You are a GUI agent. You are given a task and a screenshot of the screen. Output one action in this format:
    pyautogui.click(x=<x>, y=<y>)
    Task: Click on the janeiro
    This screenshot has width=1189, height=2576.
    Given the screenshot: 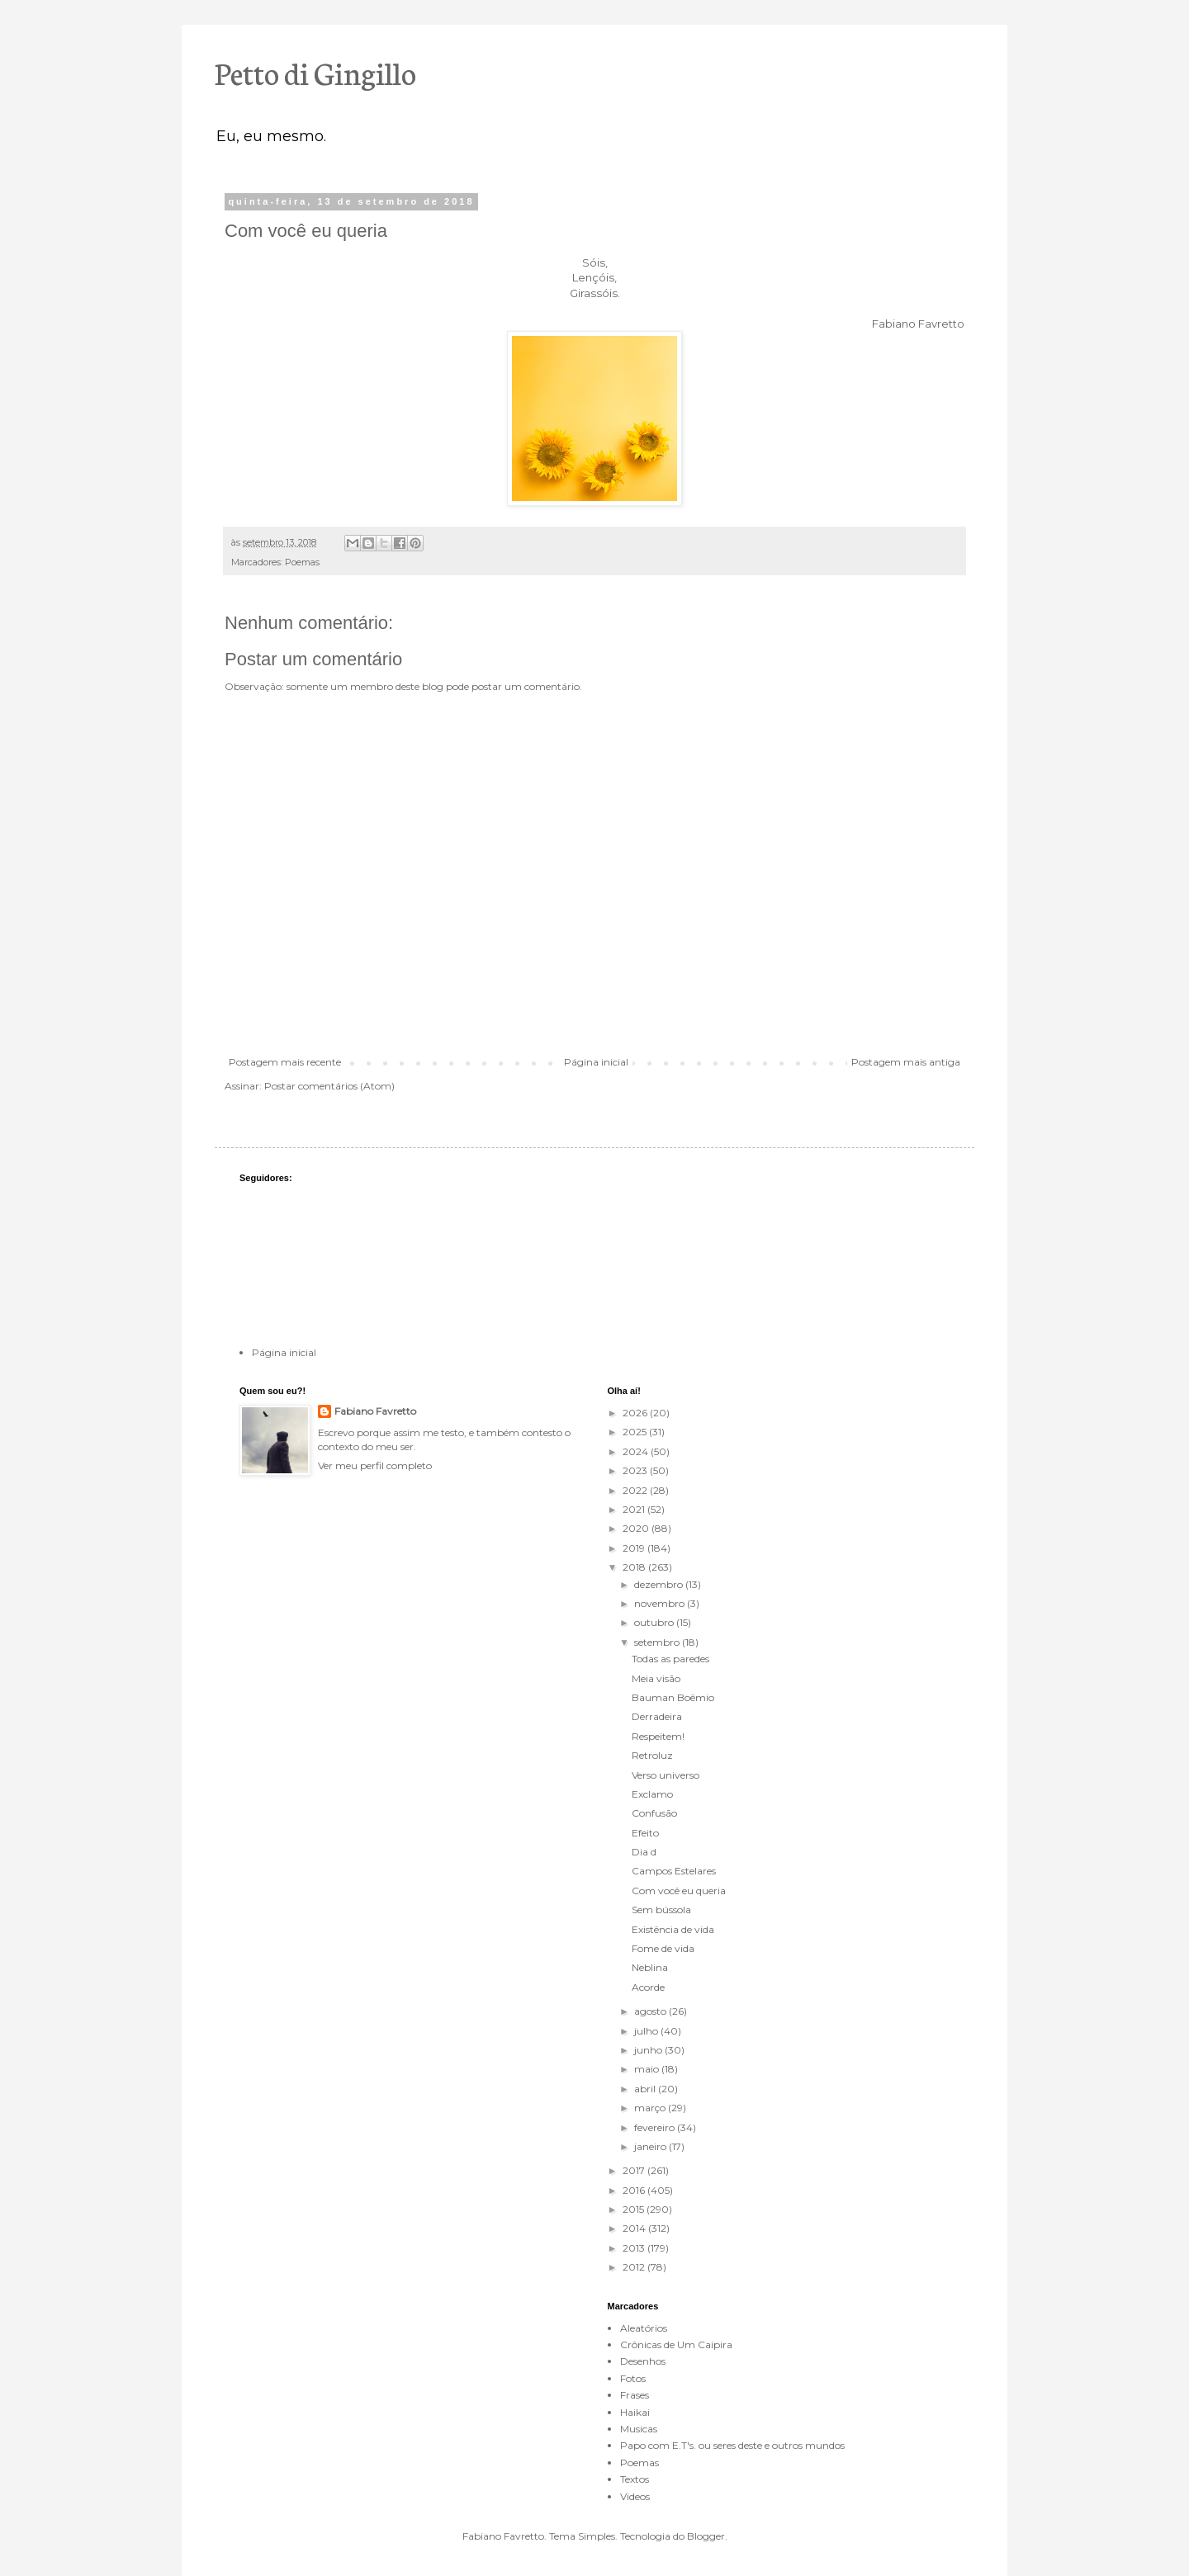 What is the action you would take?
    pyautogui.click(x=651, y=2146)
    